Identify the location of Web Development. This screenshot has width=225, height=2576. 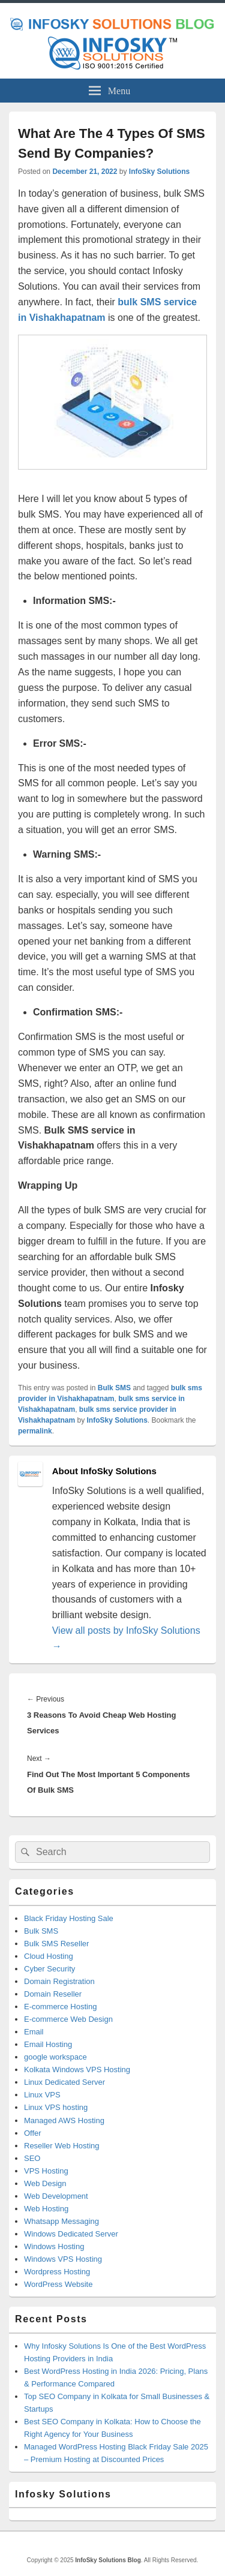
(56, 2196).